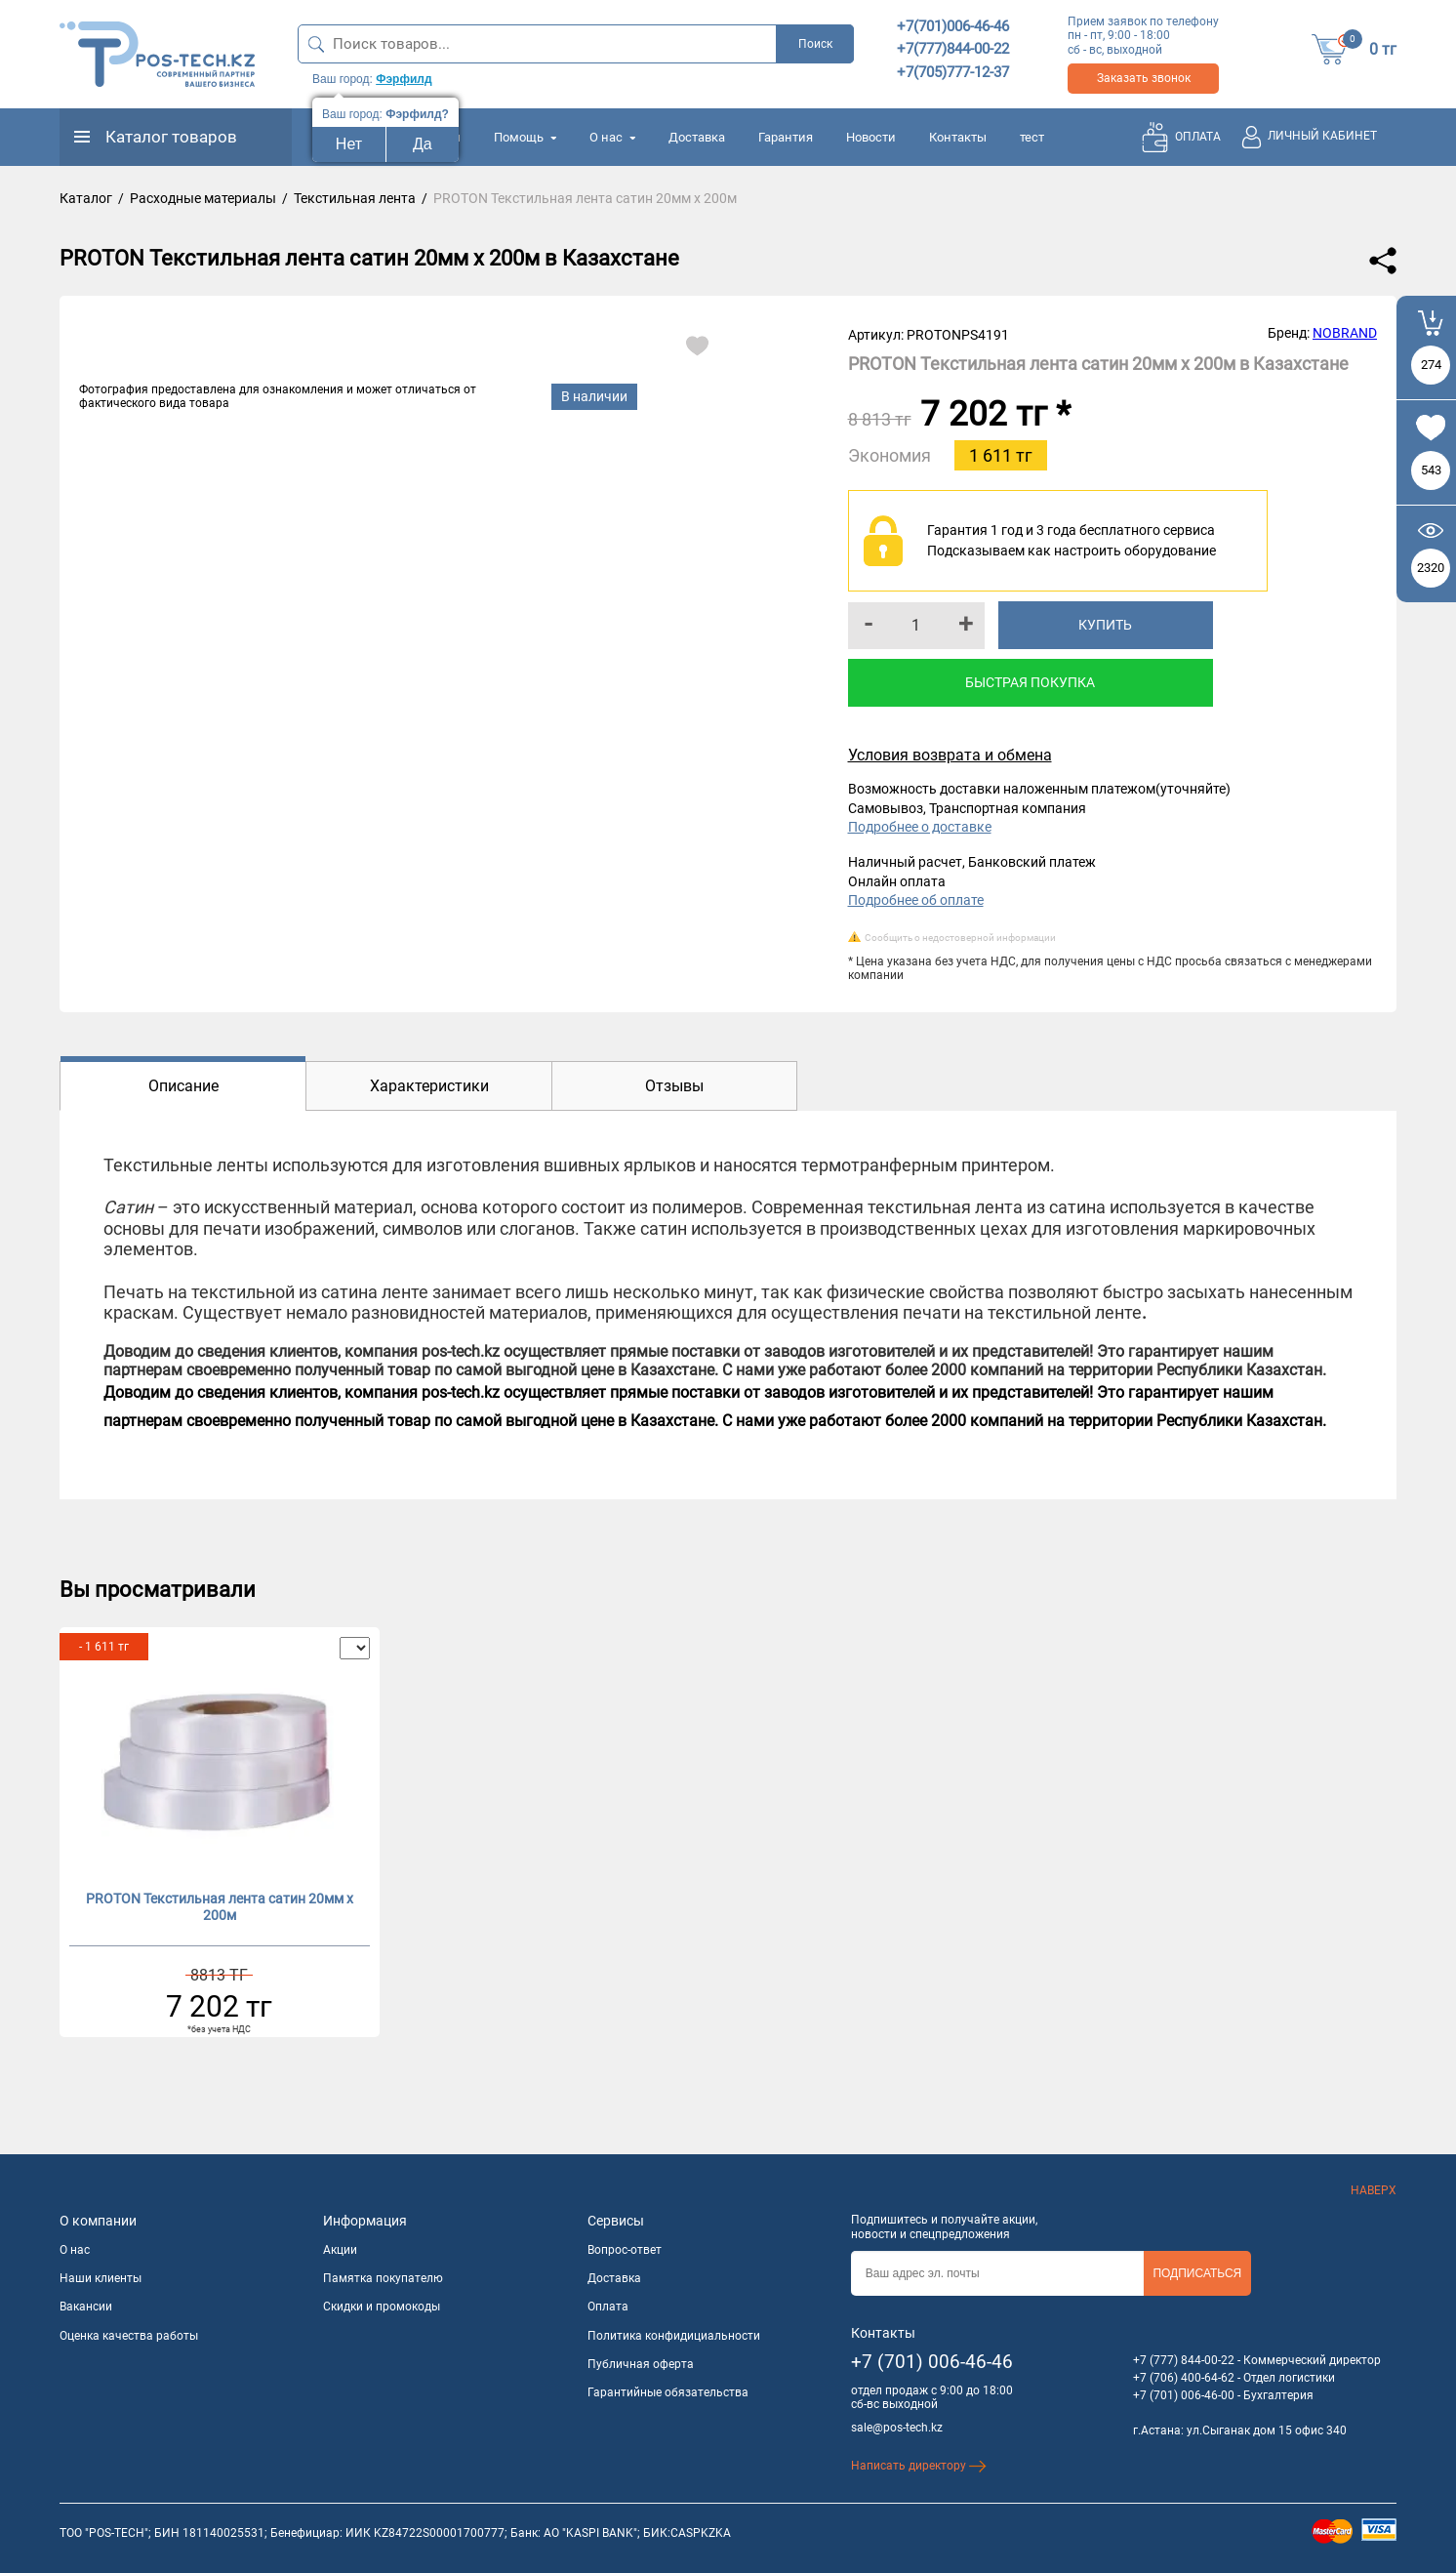  I want to click on Нет, so click(349, 144).